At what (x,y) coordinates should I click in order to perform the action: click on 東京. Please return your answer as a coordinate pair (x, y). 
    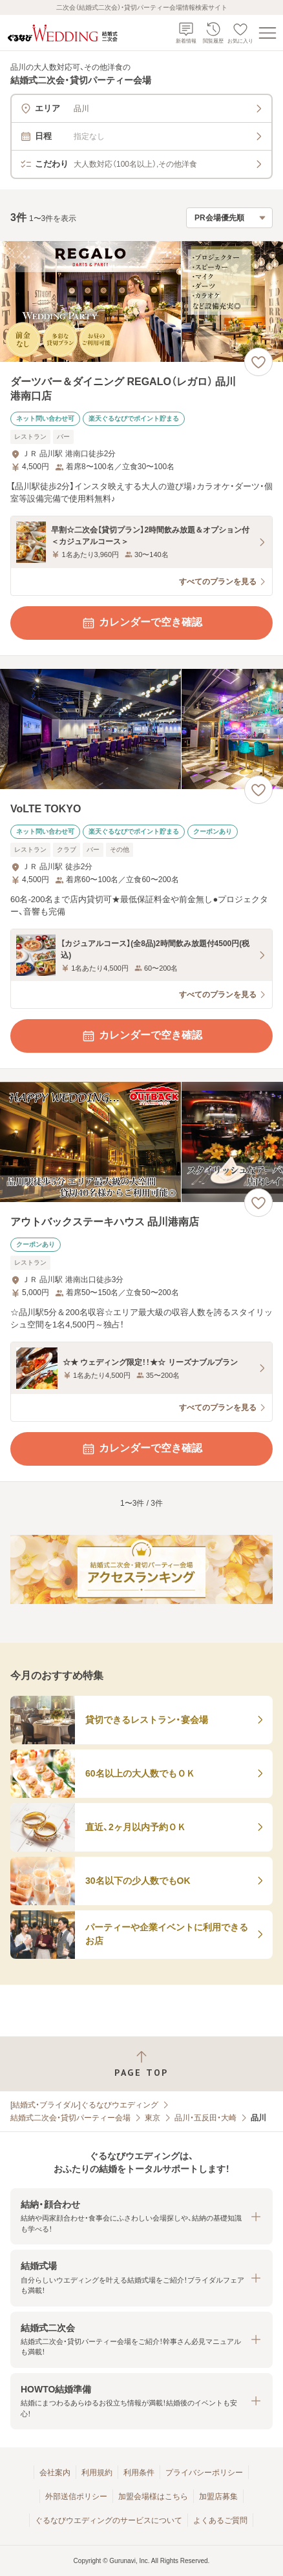
    Looking at the image, I should click on (152, 2117).